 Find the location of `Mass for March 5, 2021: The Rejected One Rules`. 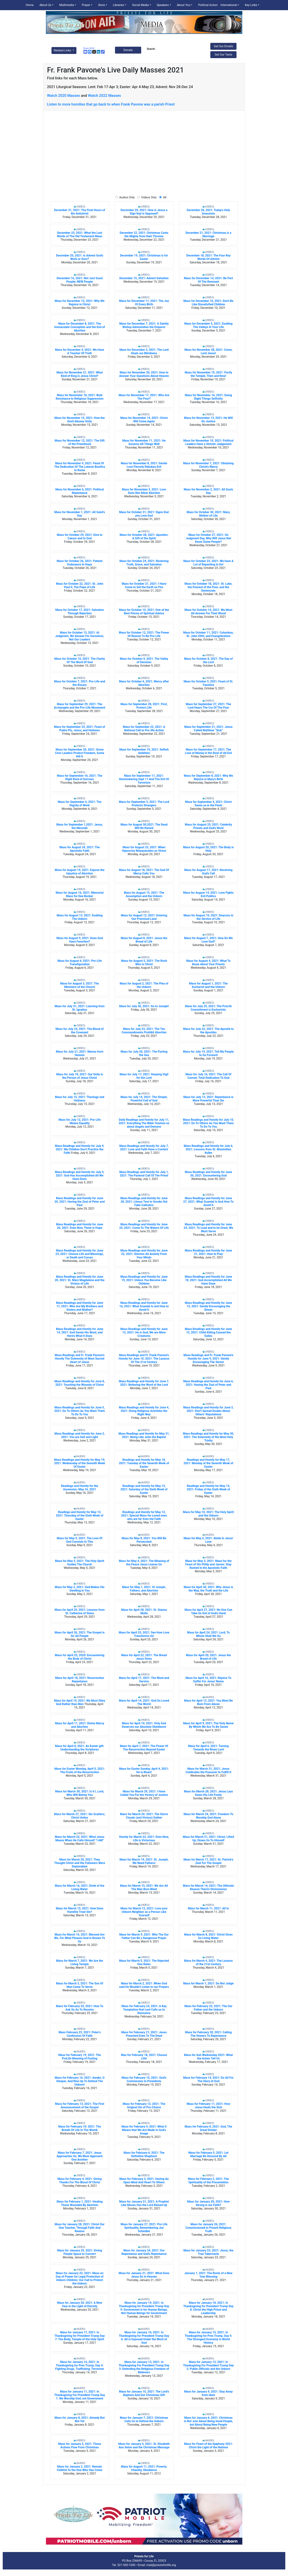

Mass for March 5, 2021: The Rejected One Rules is located at coordinates (144, 1962).